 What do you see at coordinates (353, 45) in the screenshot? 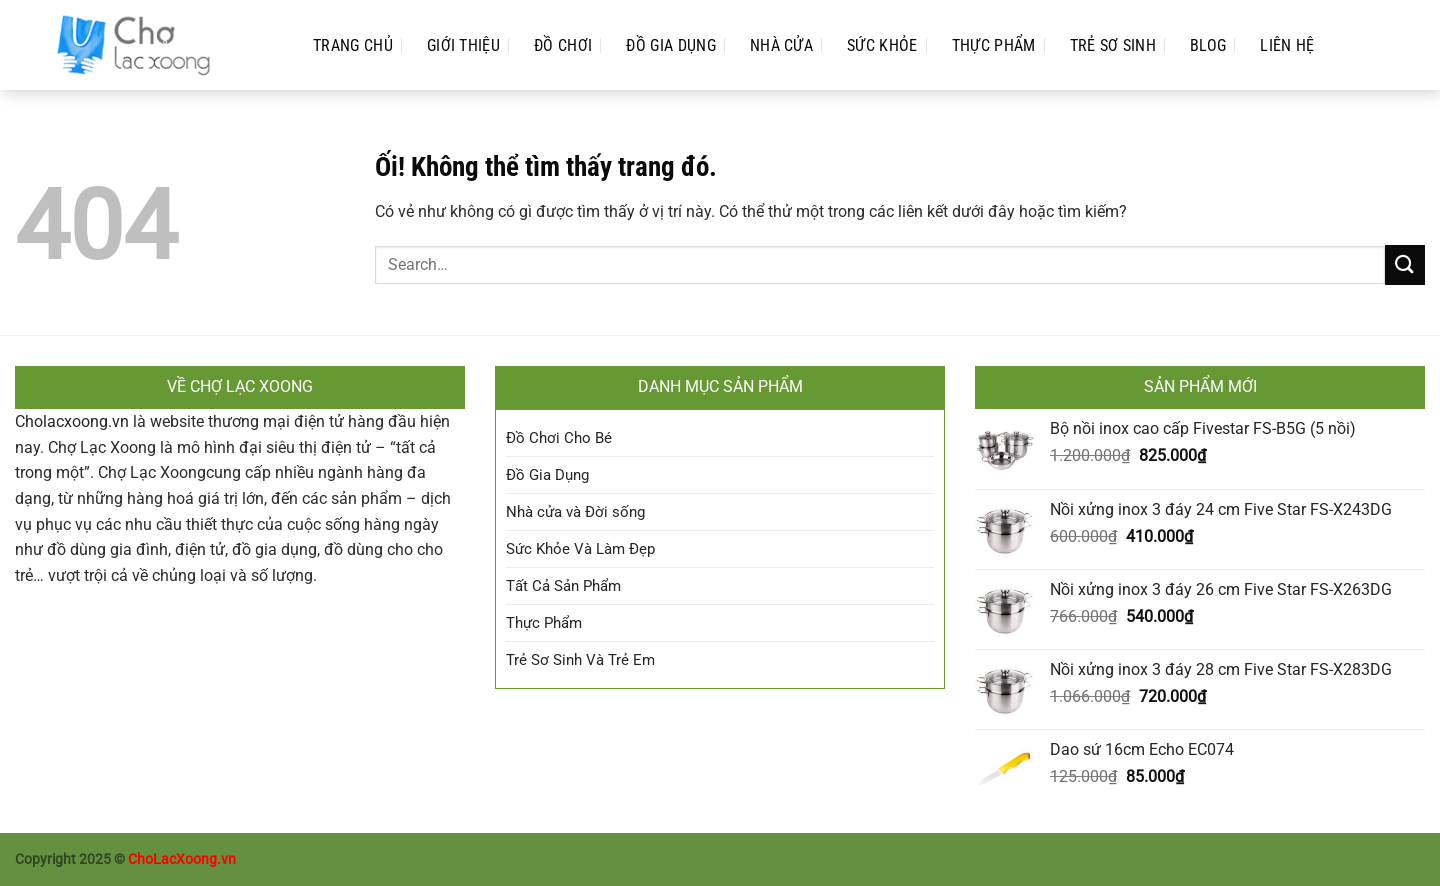
I see `Trang Chủ` at bounding box center [353, 45].